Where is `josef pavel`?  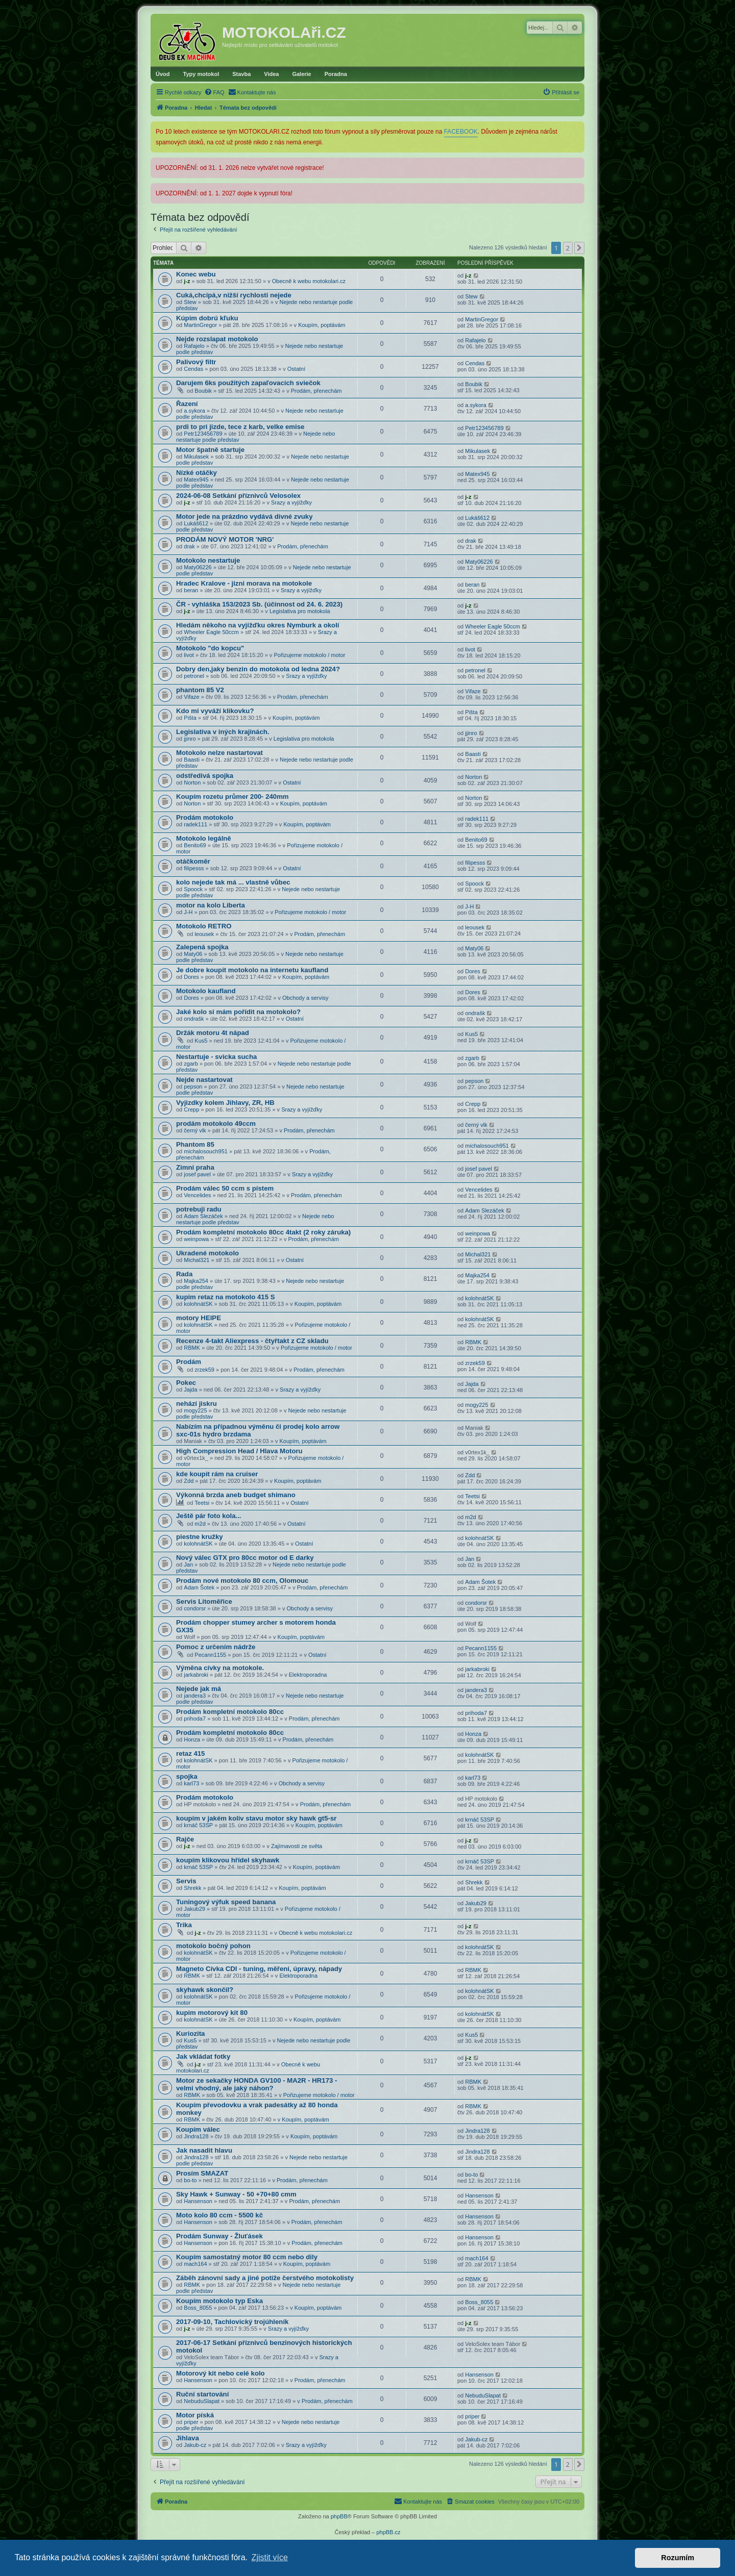
josef pavel is located at coordinates (197, 1174).